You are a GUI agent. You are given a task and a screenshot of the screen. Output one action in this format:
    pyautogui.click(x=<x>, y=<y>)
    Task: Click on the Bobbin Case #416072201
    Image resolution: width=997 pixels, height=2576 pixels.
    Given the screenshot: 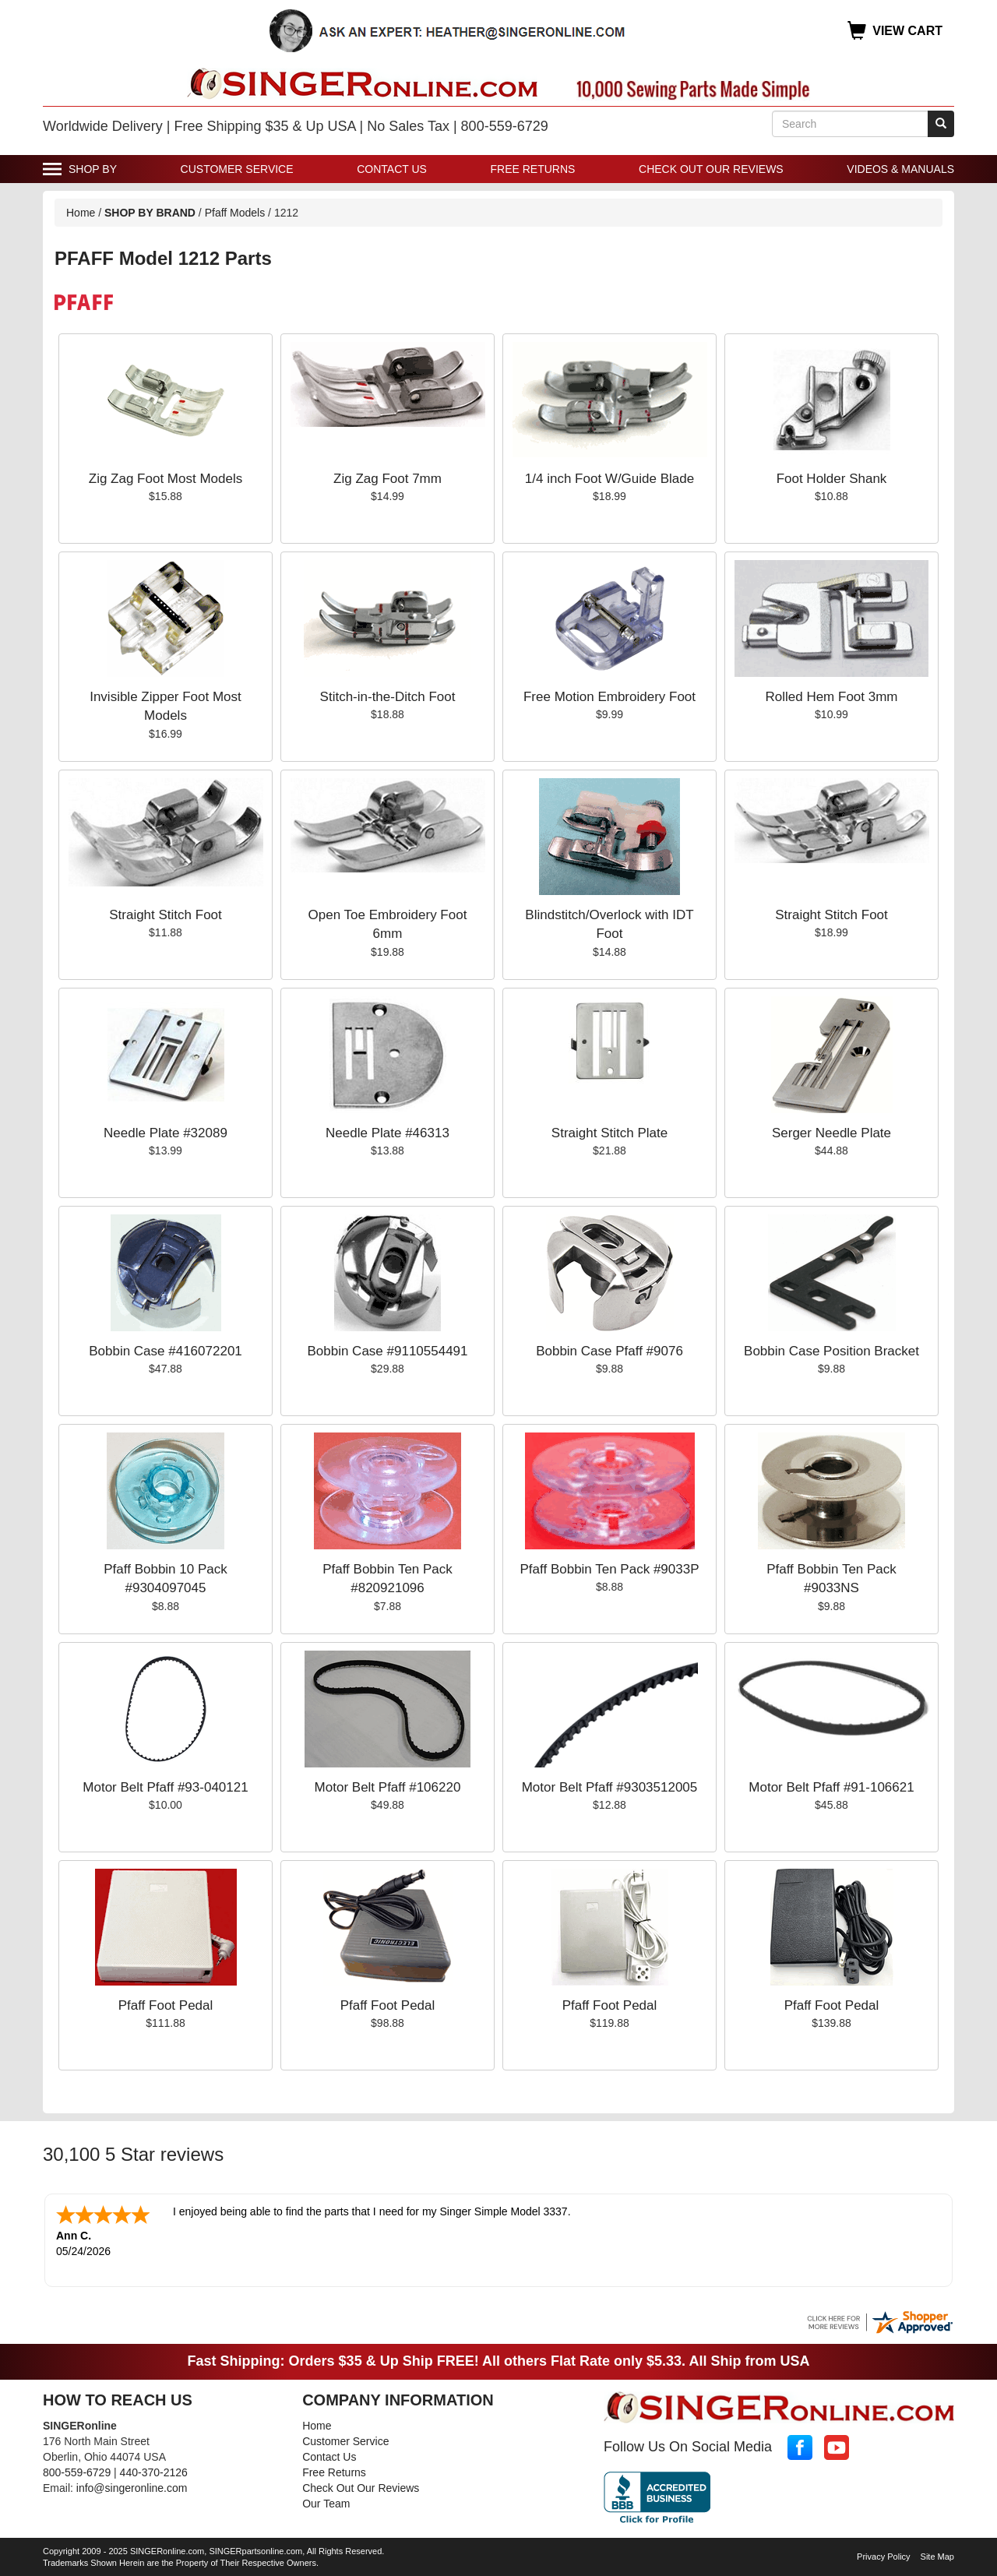 What is the action you would take?
    pyautogui.click(x=165, y=1351)
    